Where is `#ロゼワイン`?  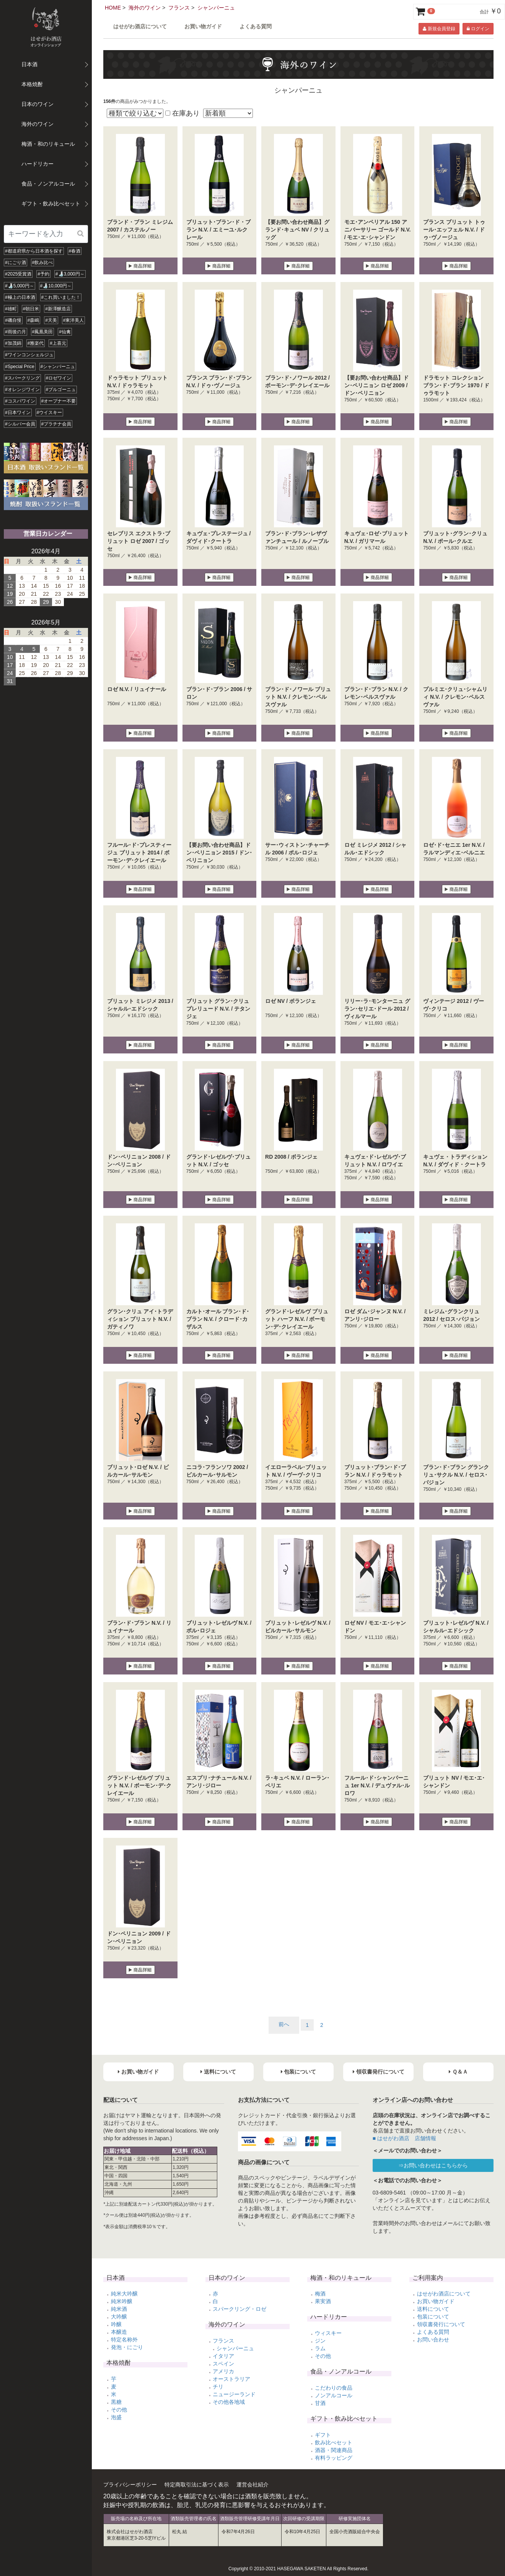 #ロゼワイン is located at coordinates (59, 378).